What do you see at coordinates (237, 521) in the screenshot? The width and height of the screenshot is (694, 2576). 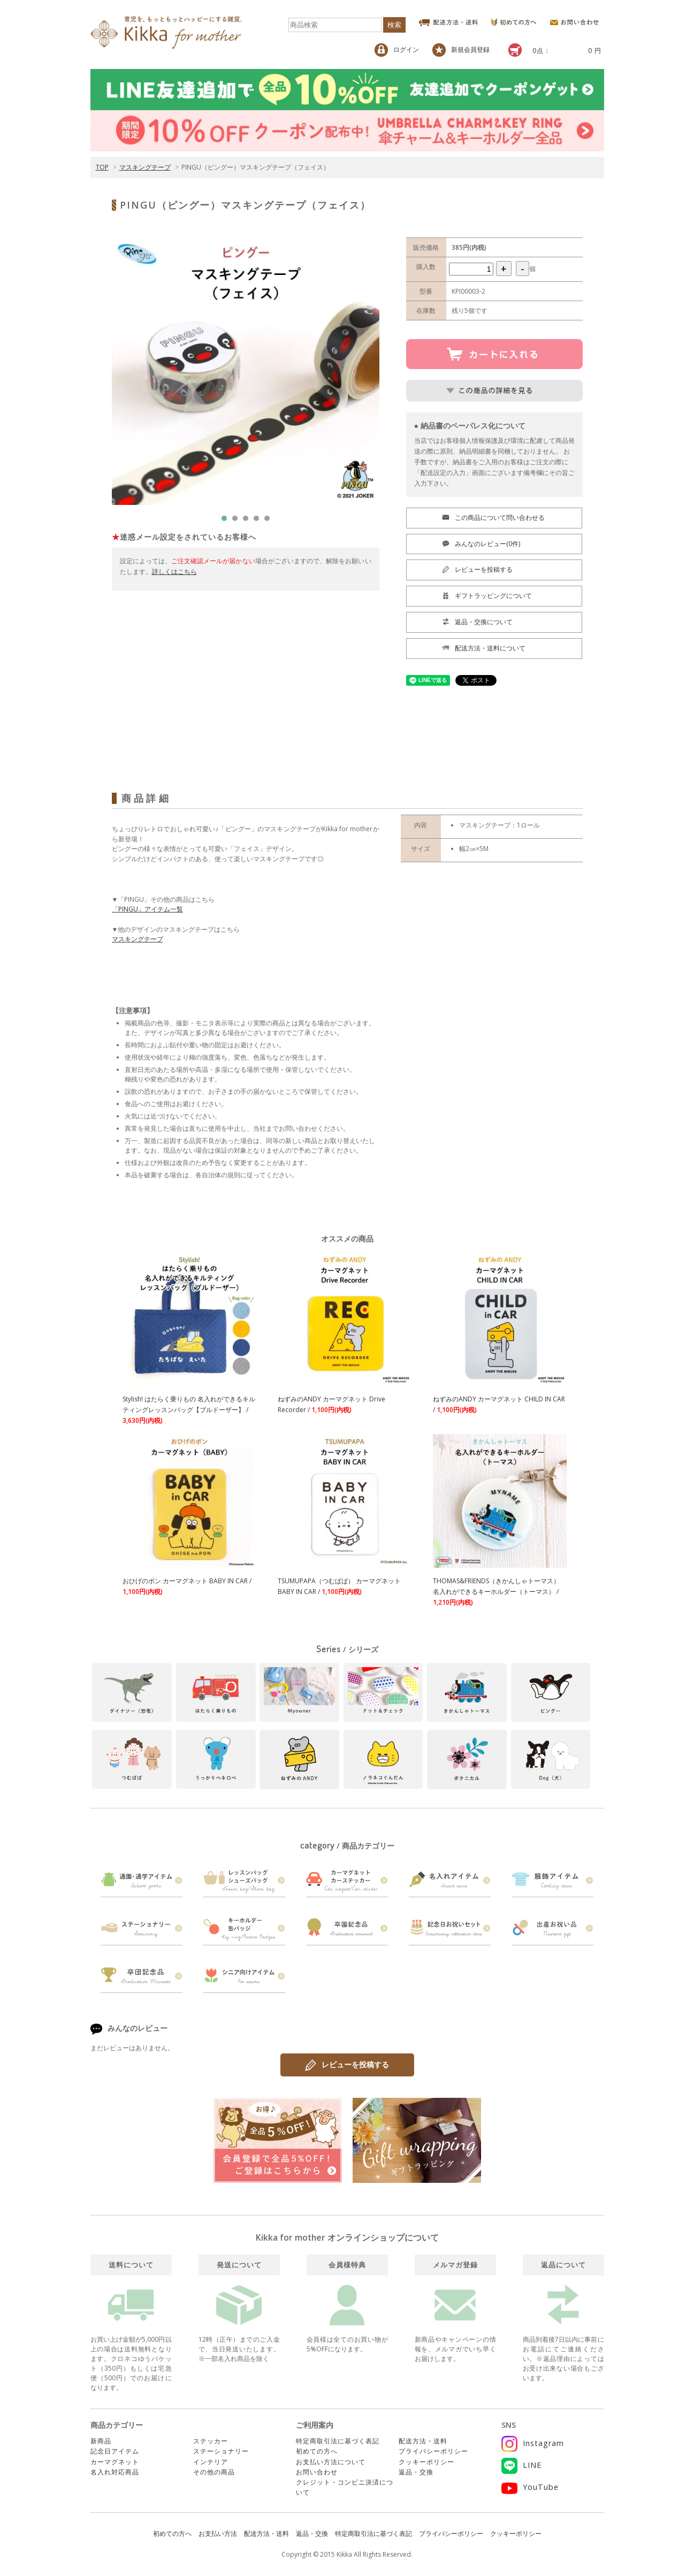 I see `2 [tab]` at bounding box center [237, 521].